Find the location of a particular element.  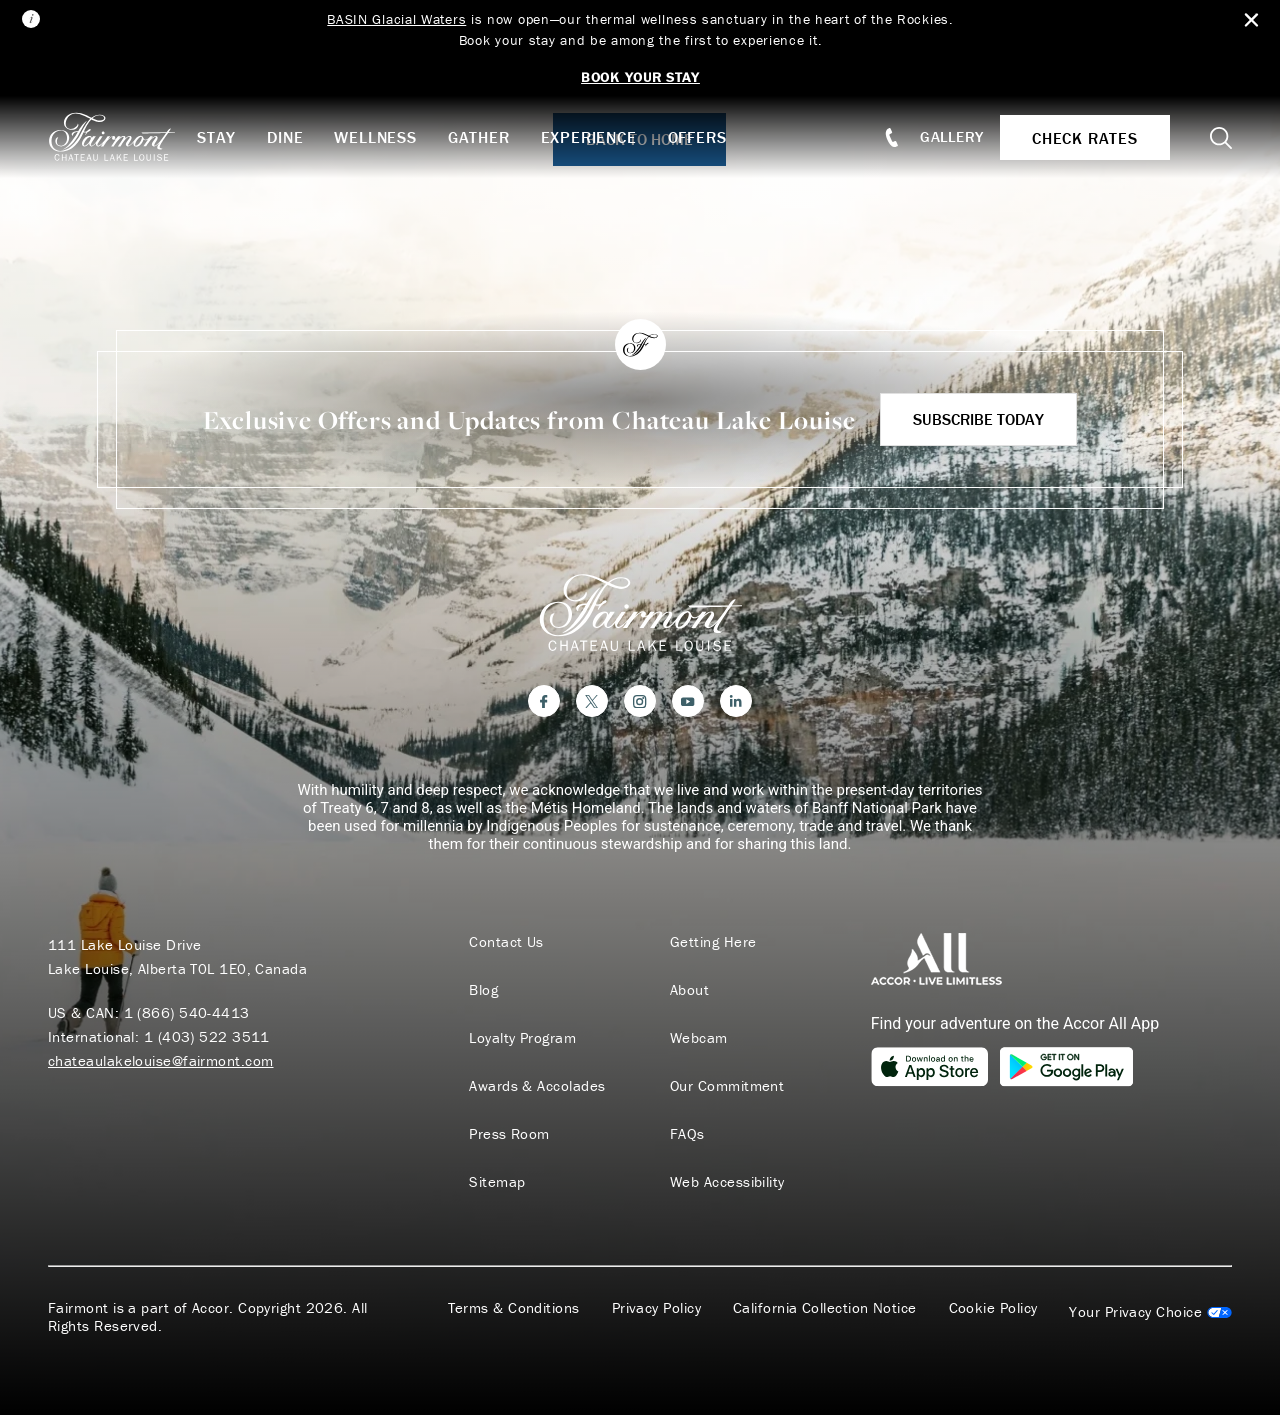

Dine [button] is located at coordinates (285, 137).